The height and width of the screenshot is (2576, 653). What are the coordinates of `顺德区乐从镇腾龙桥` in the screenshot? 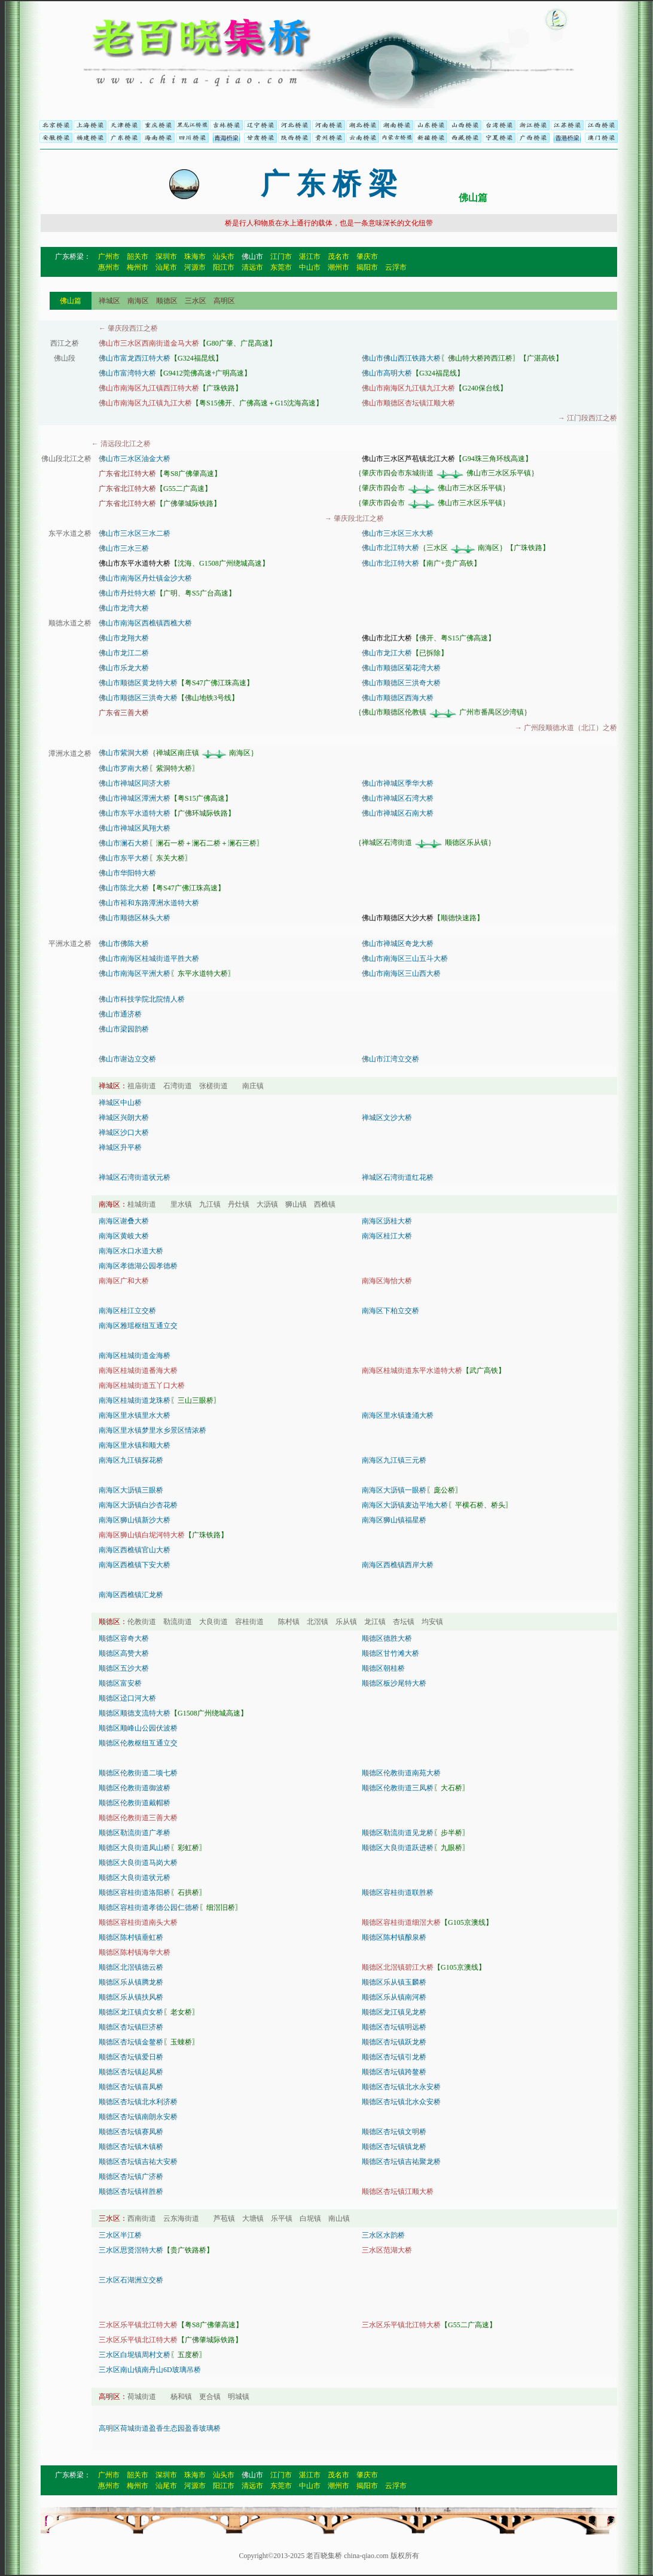 It's located at (131, 1982).